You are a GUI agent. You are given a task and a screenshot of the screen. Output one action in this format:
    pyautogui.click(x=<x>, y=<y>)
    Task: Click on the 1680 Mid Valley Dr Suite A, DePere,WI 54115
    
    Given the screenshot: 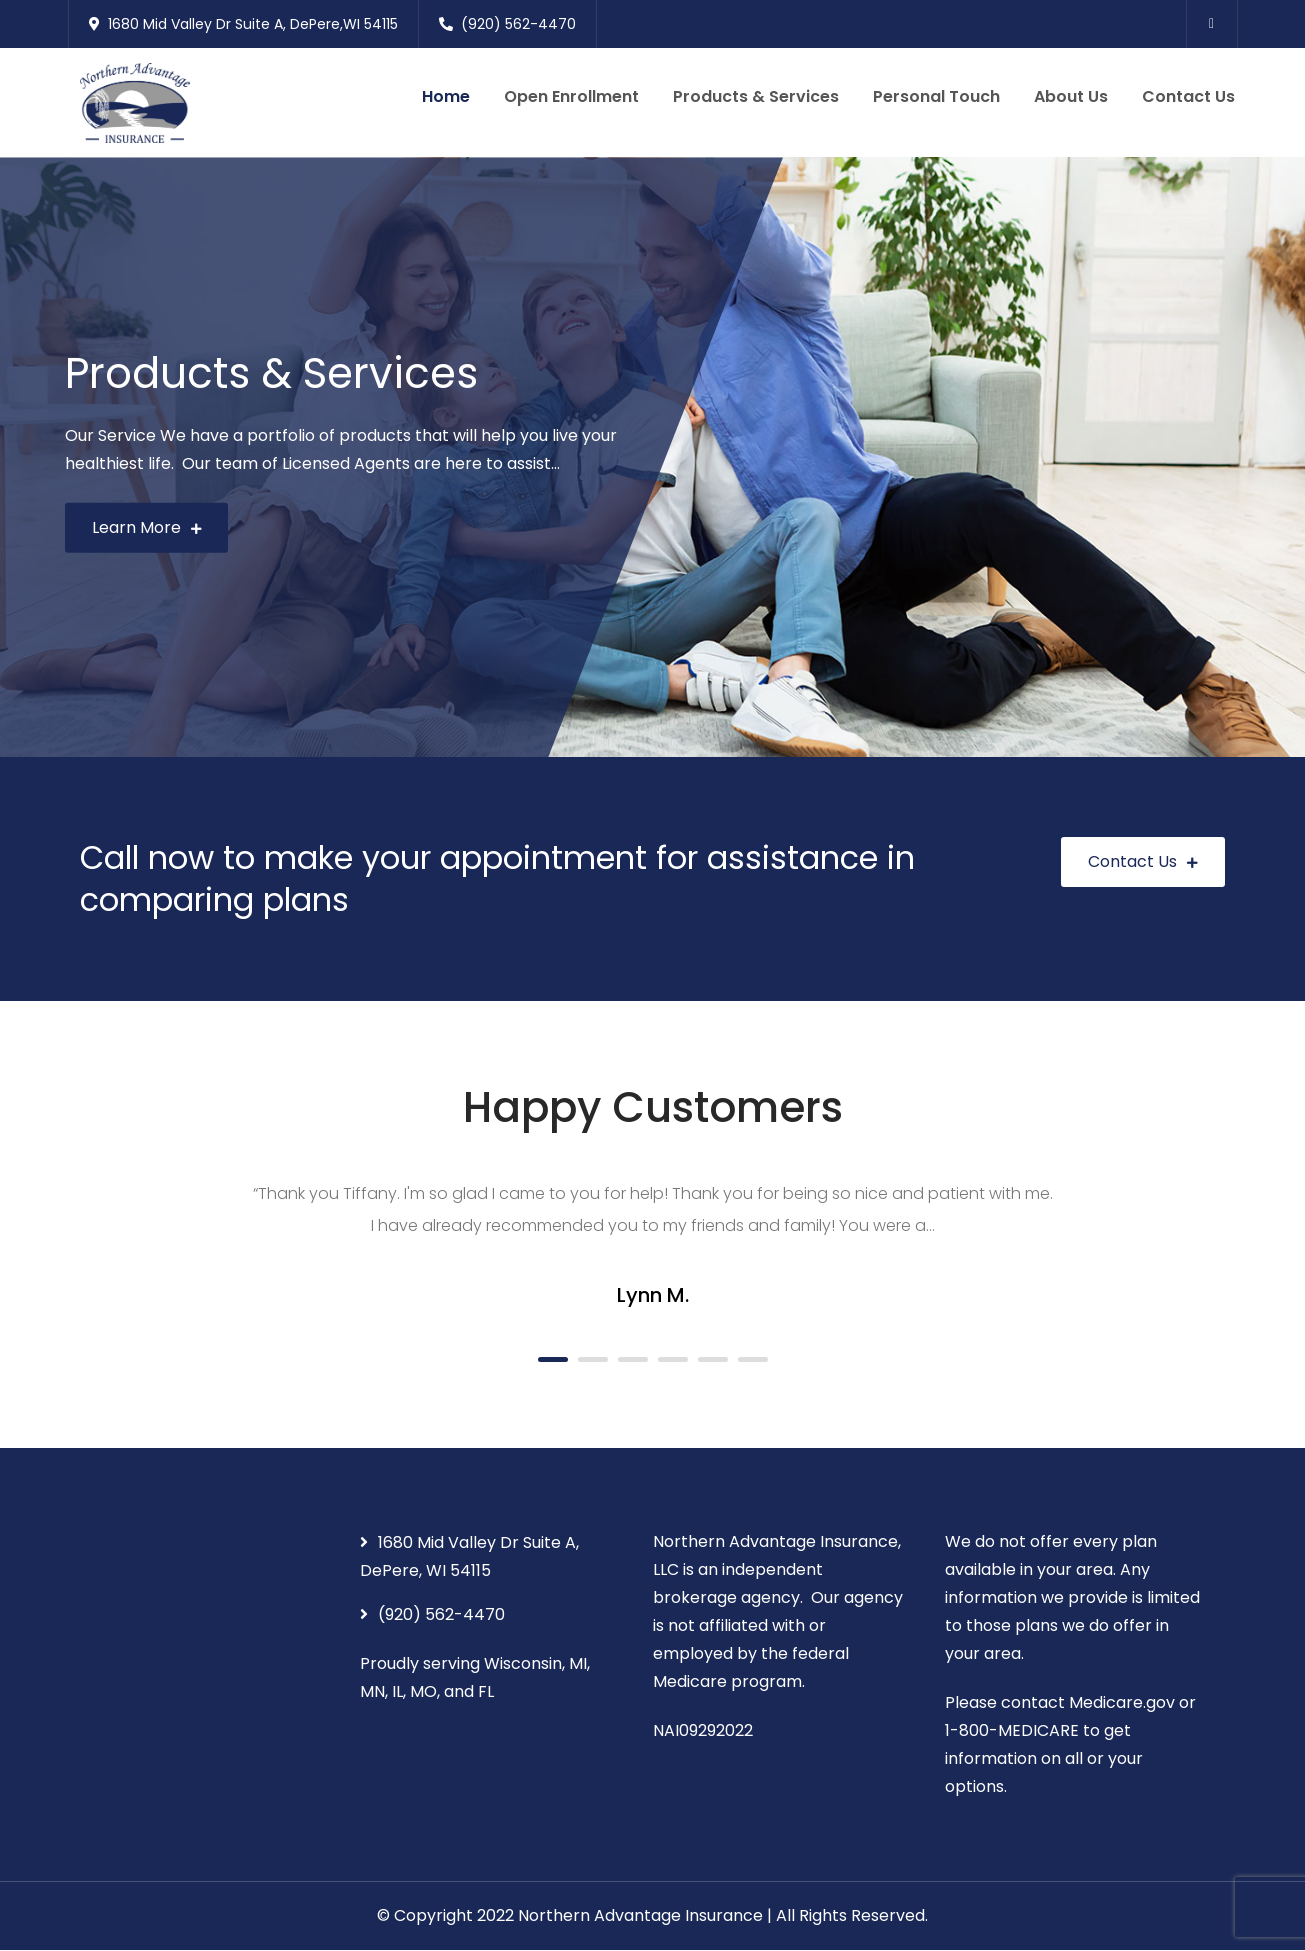 What is the action you would take?
    pyautogui.click(x=243, y=24)
    